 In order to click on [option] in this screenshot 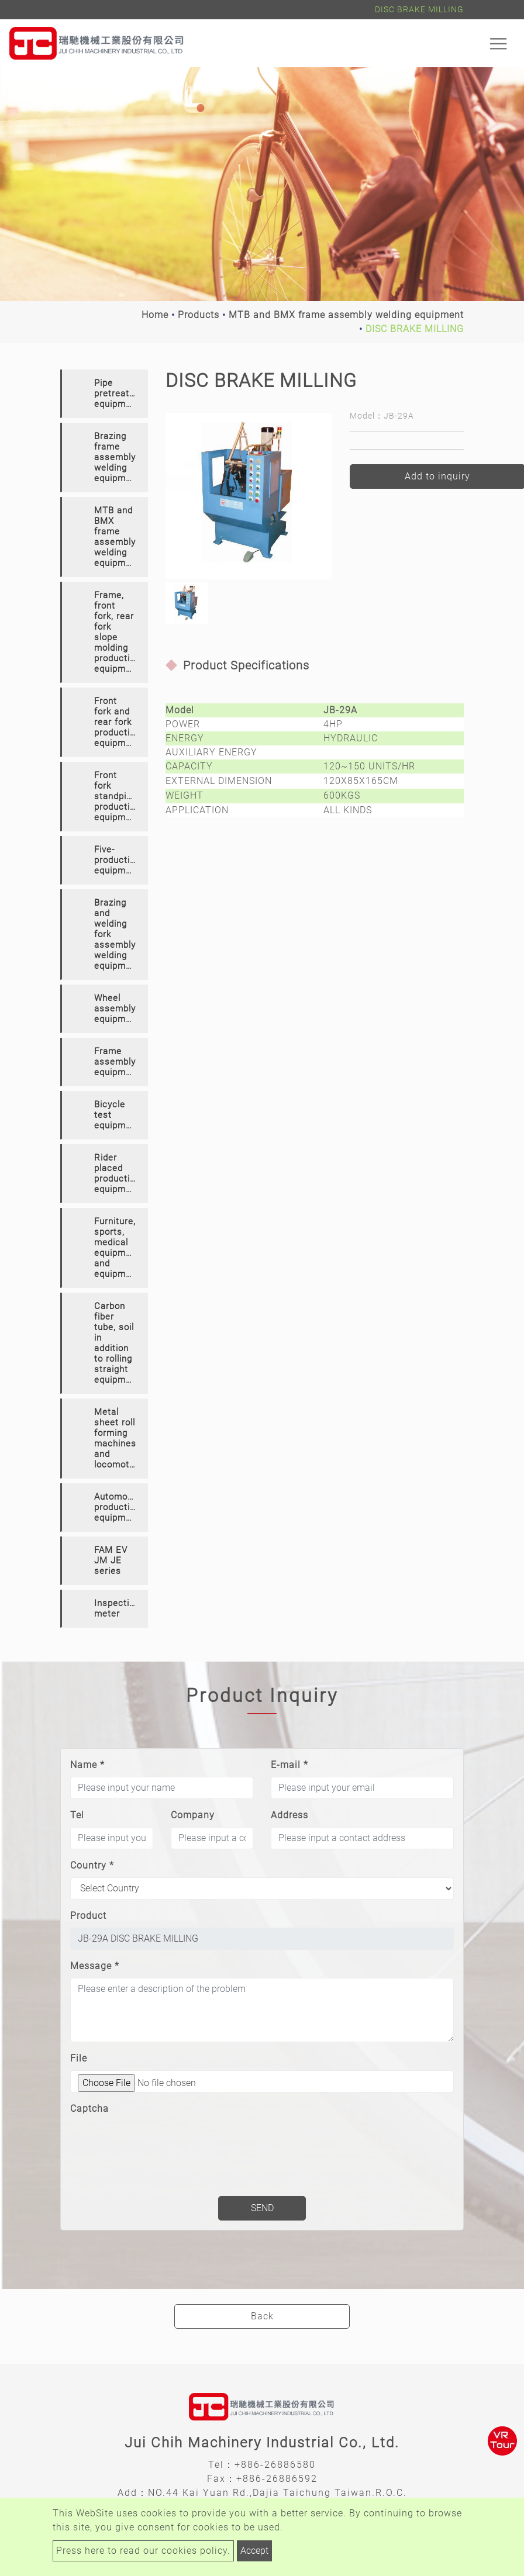, I will do `click(249, 496)`.